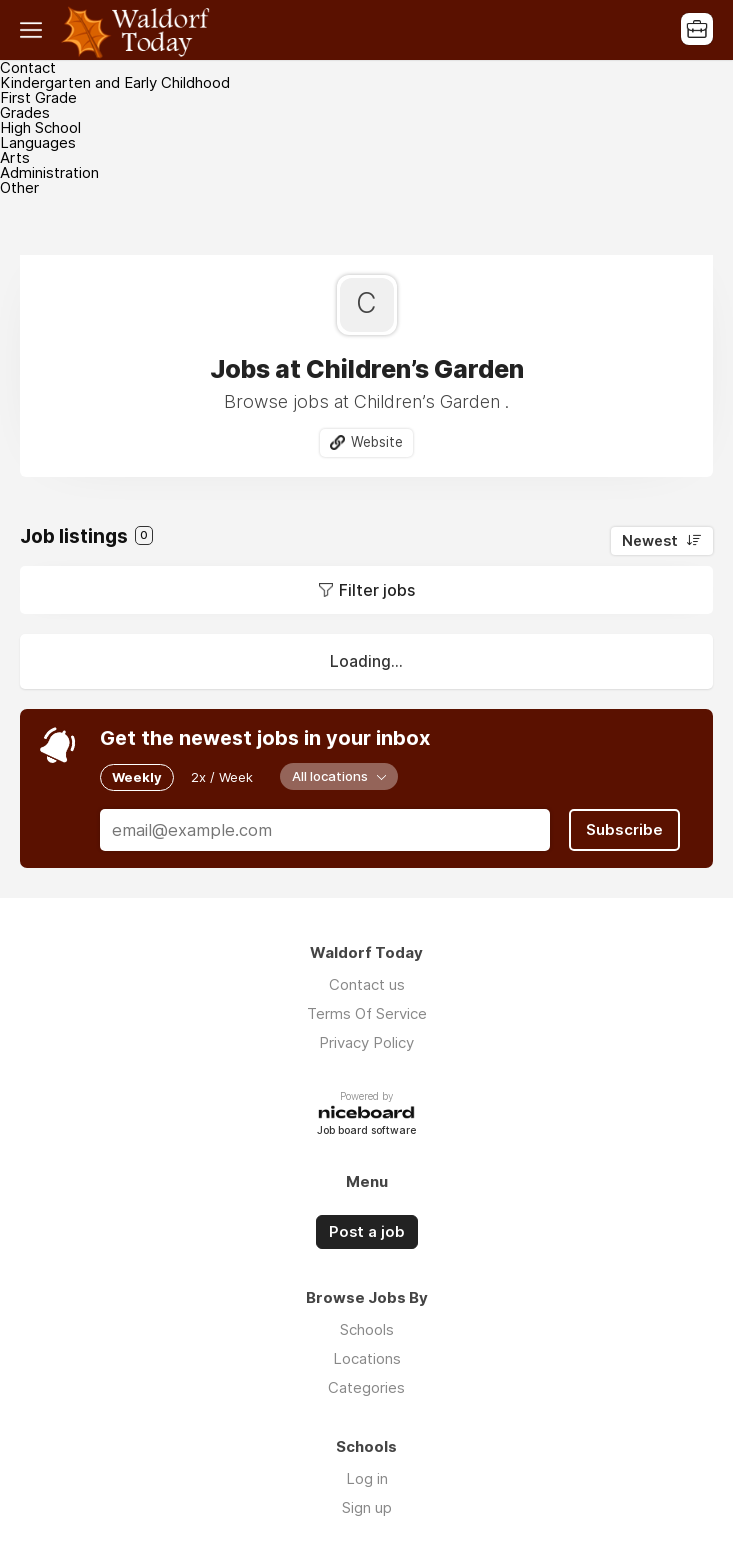 The image size is (733, 1562). Describe the element at coordinates (19, 187) in the screenshot. I see `Other` at that location.